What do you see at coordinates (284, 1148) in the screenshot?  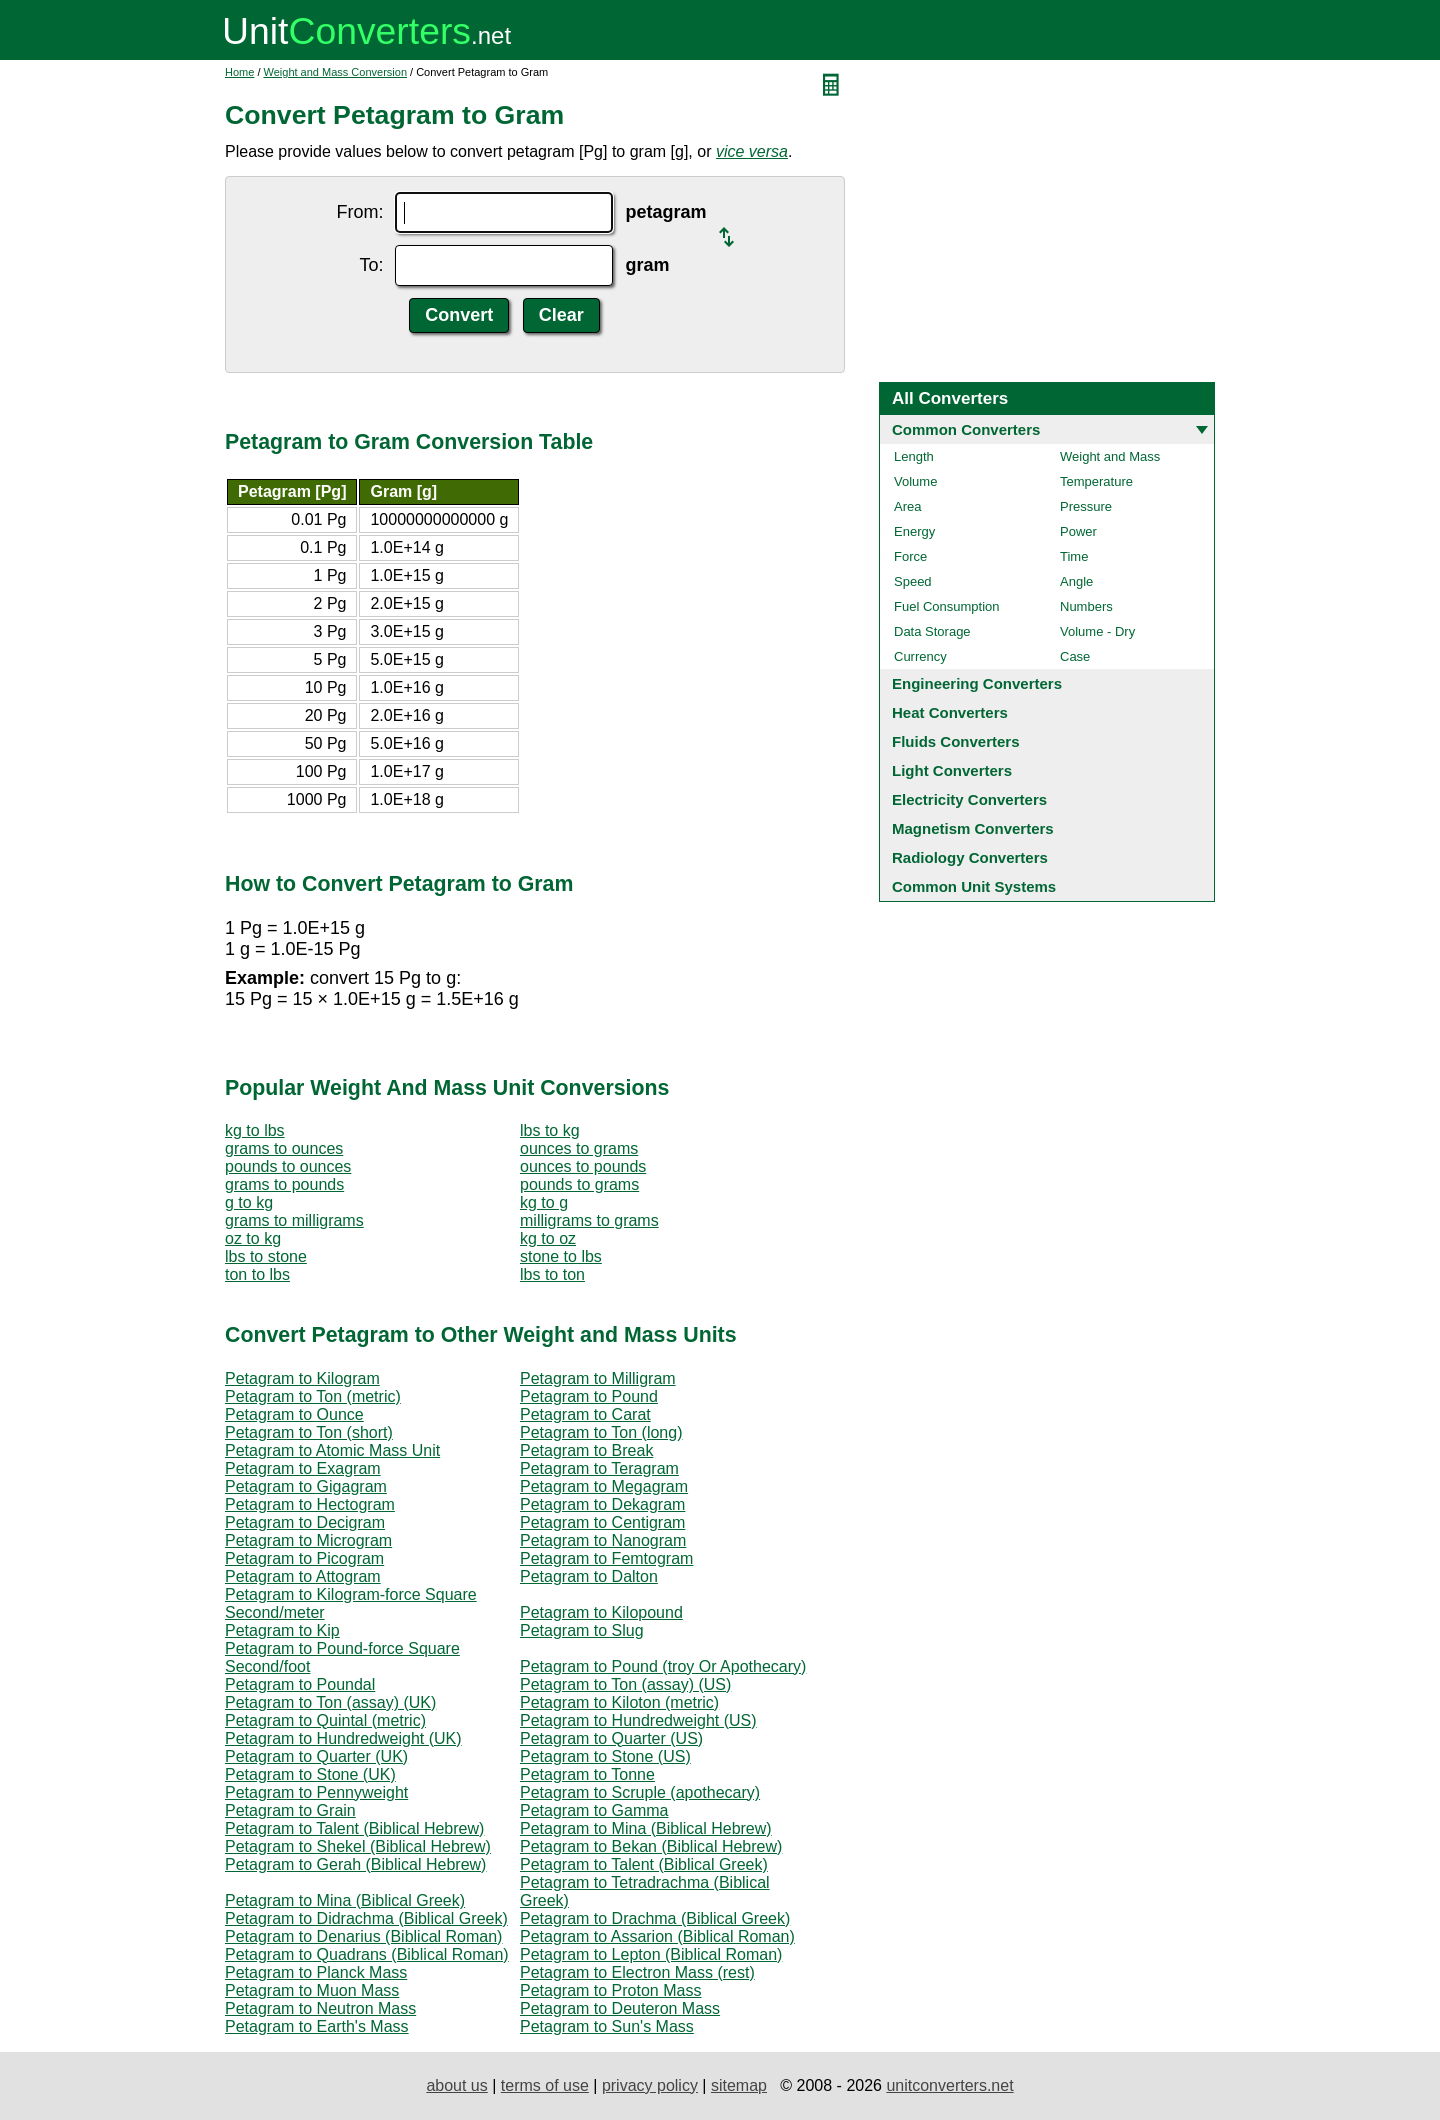 I see `grams to ounces` at bounding box center [284, 1148].